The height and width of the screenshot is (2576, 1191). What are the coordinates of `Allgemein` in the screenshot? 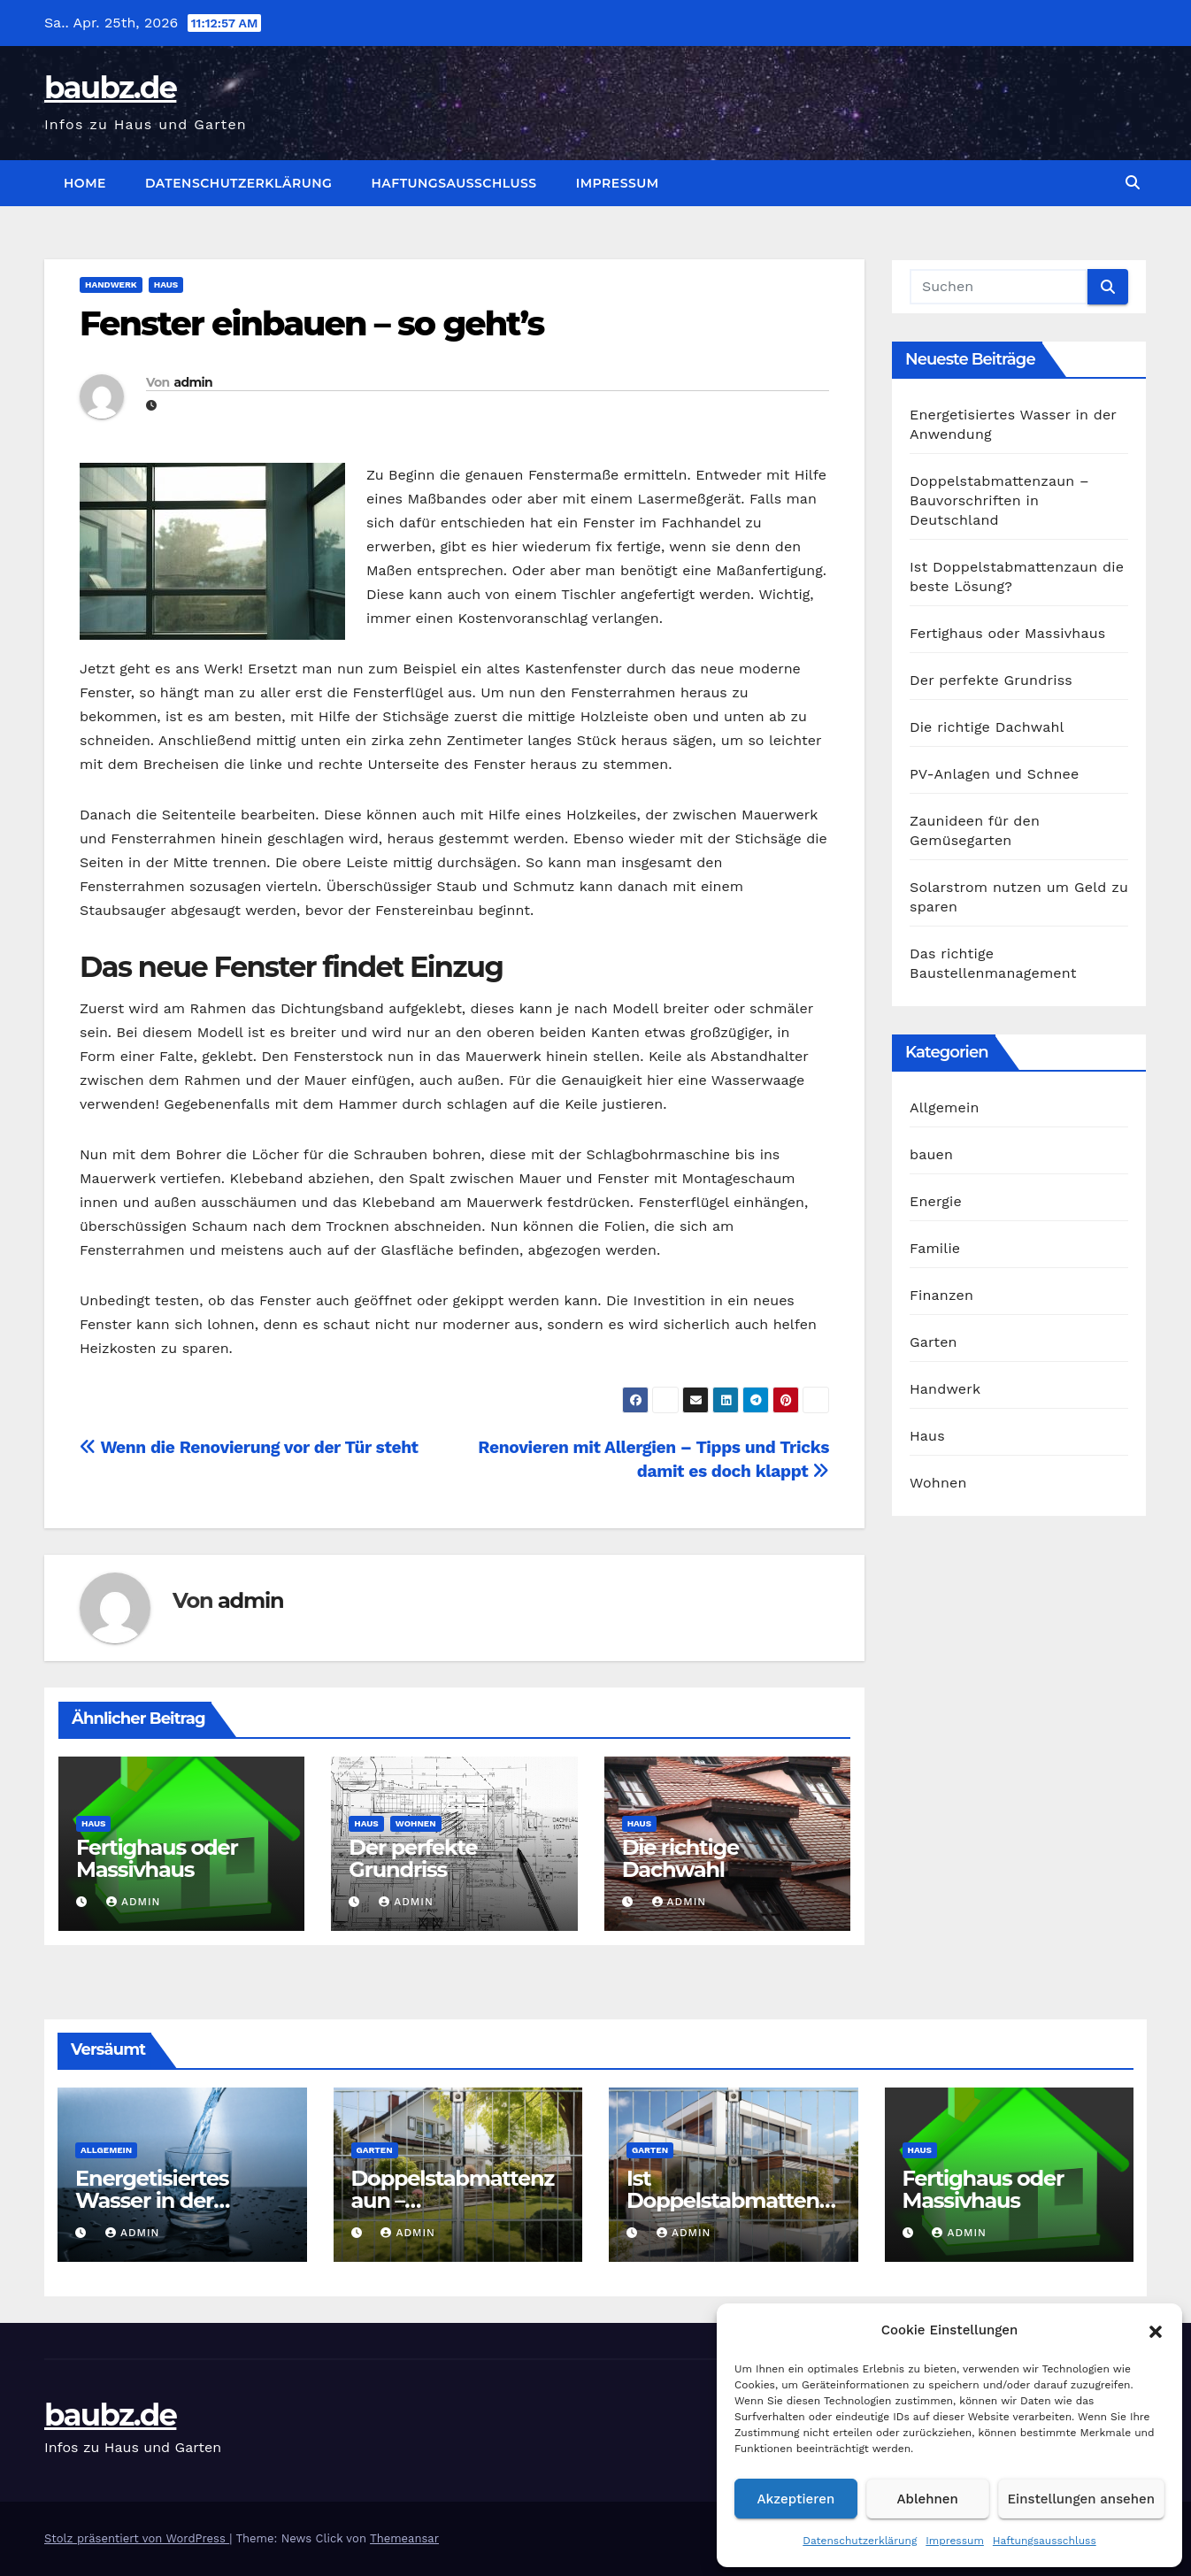 It's located at (945, 1107).